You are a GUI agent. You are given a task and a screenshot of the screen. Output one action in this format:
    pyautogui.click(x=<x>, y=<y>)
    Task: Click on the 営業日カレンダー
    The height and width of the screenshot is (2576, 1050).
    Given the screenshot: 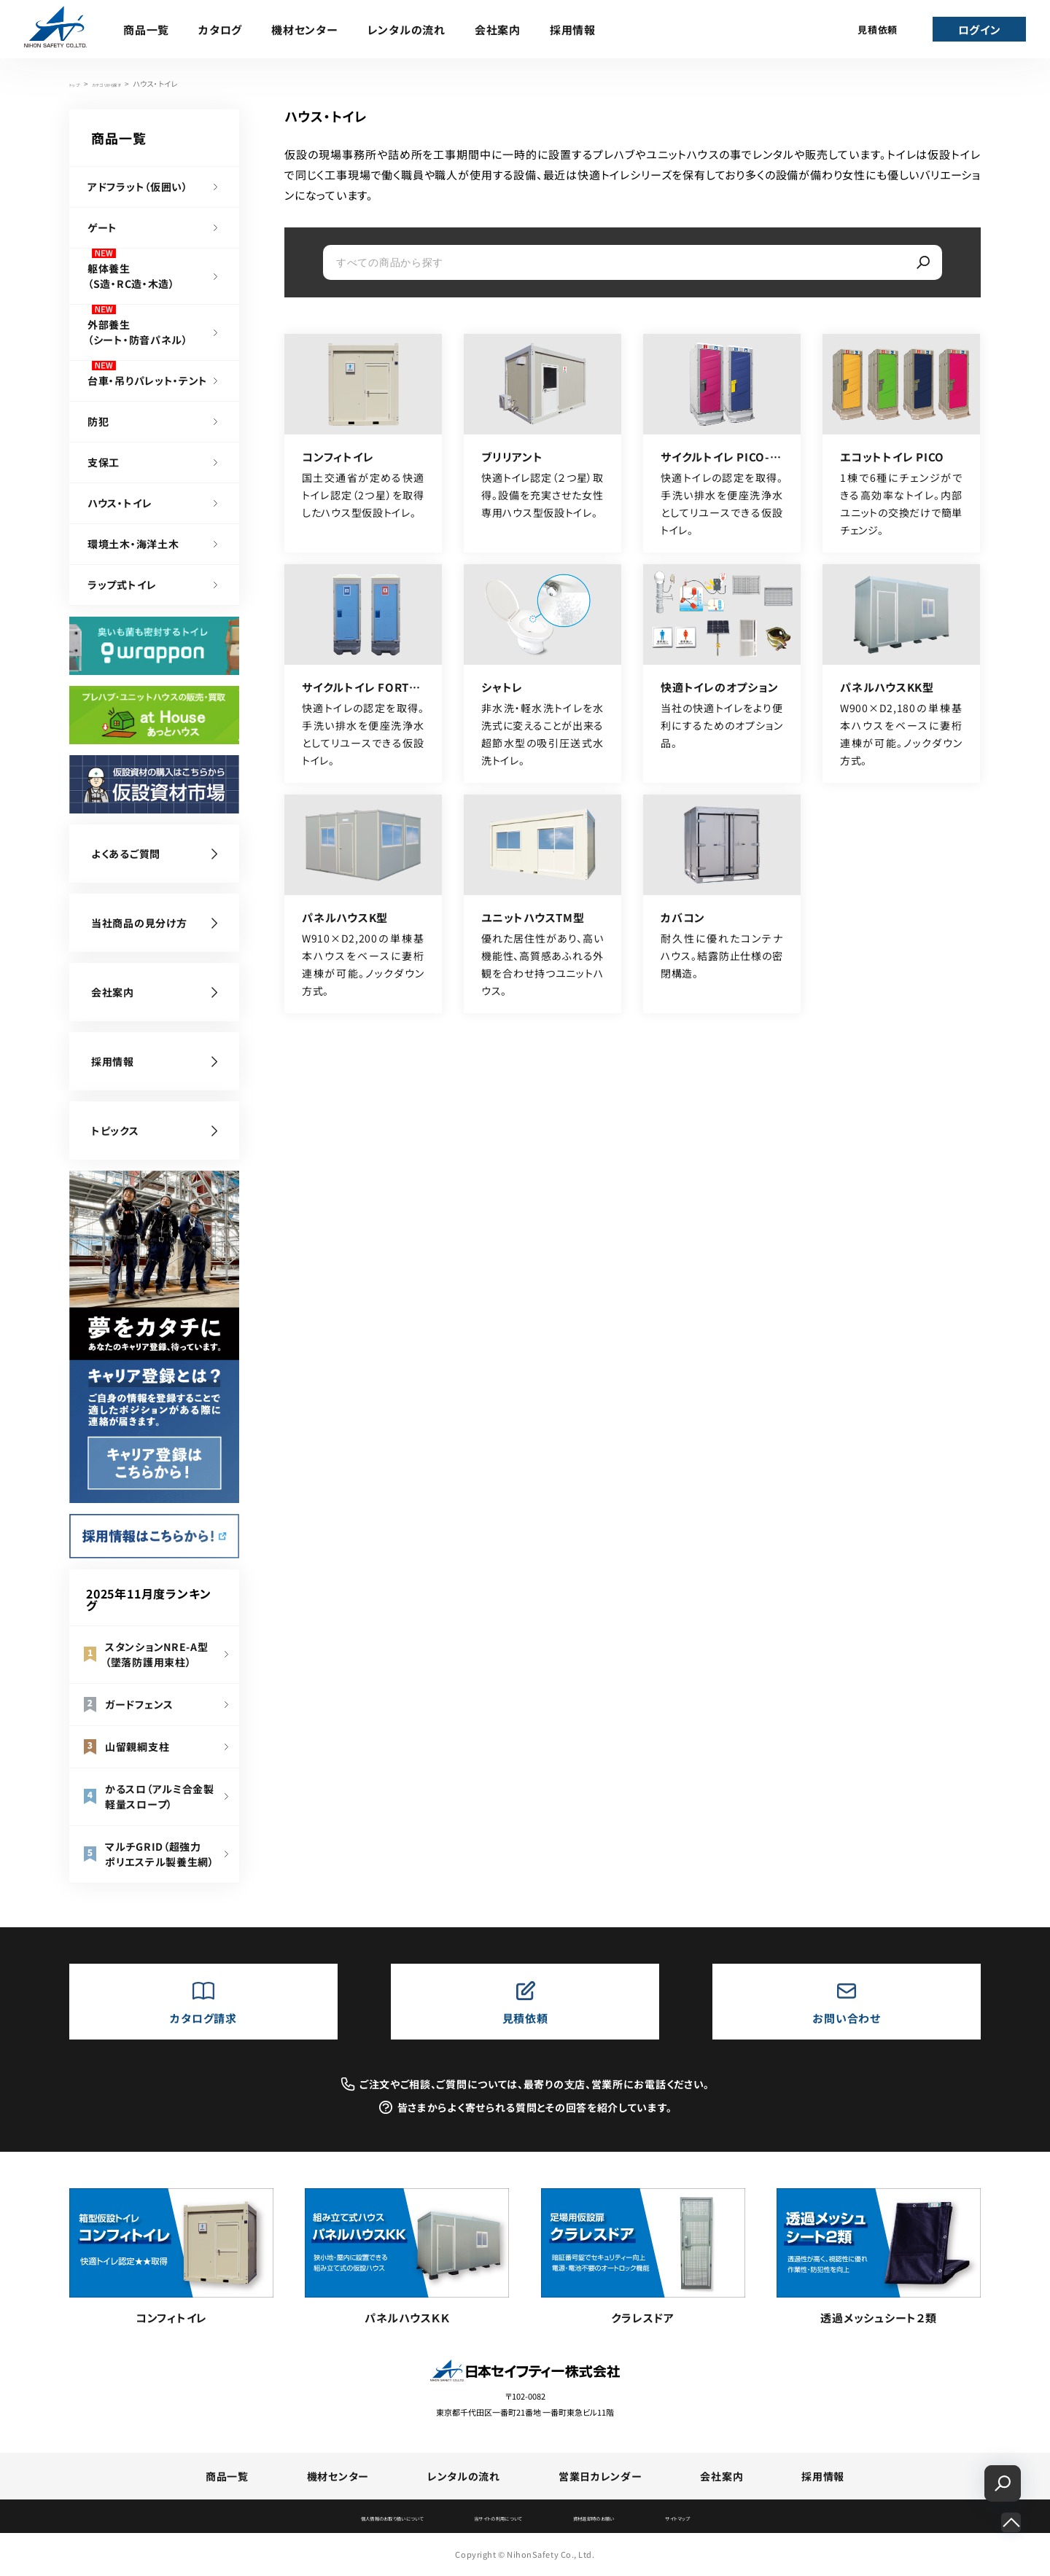 What is the action you would take?
    pyautogui.click(x=600, y=2476)
    